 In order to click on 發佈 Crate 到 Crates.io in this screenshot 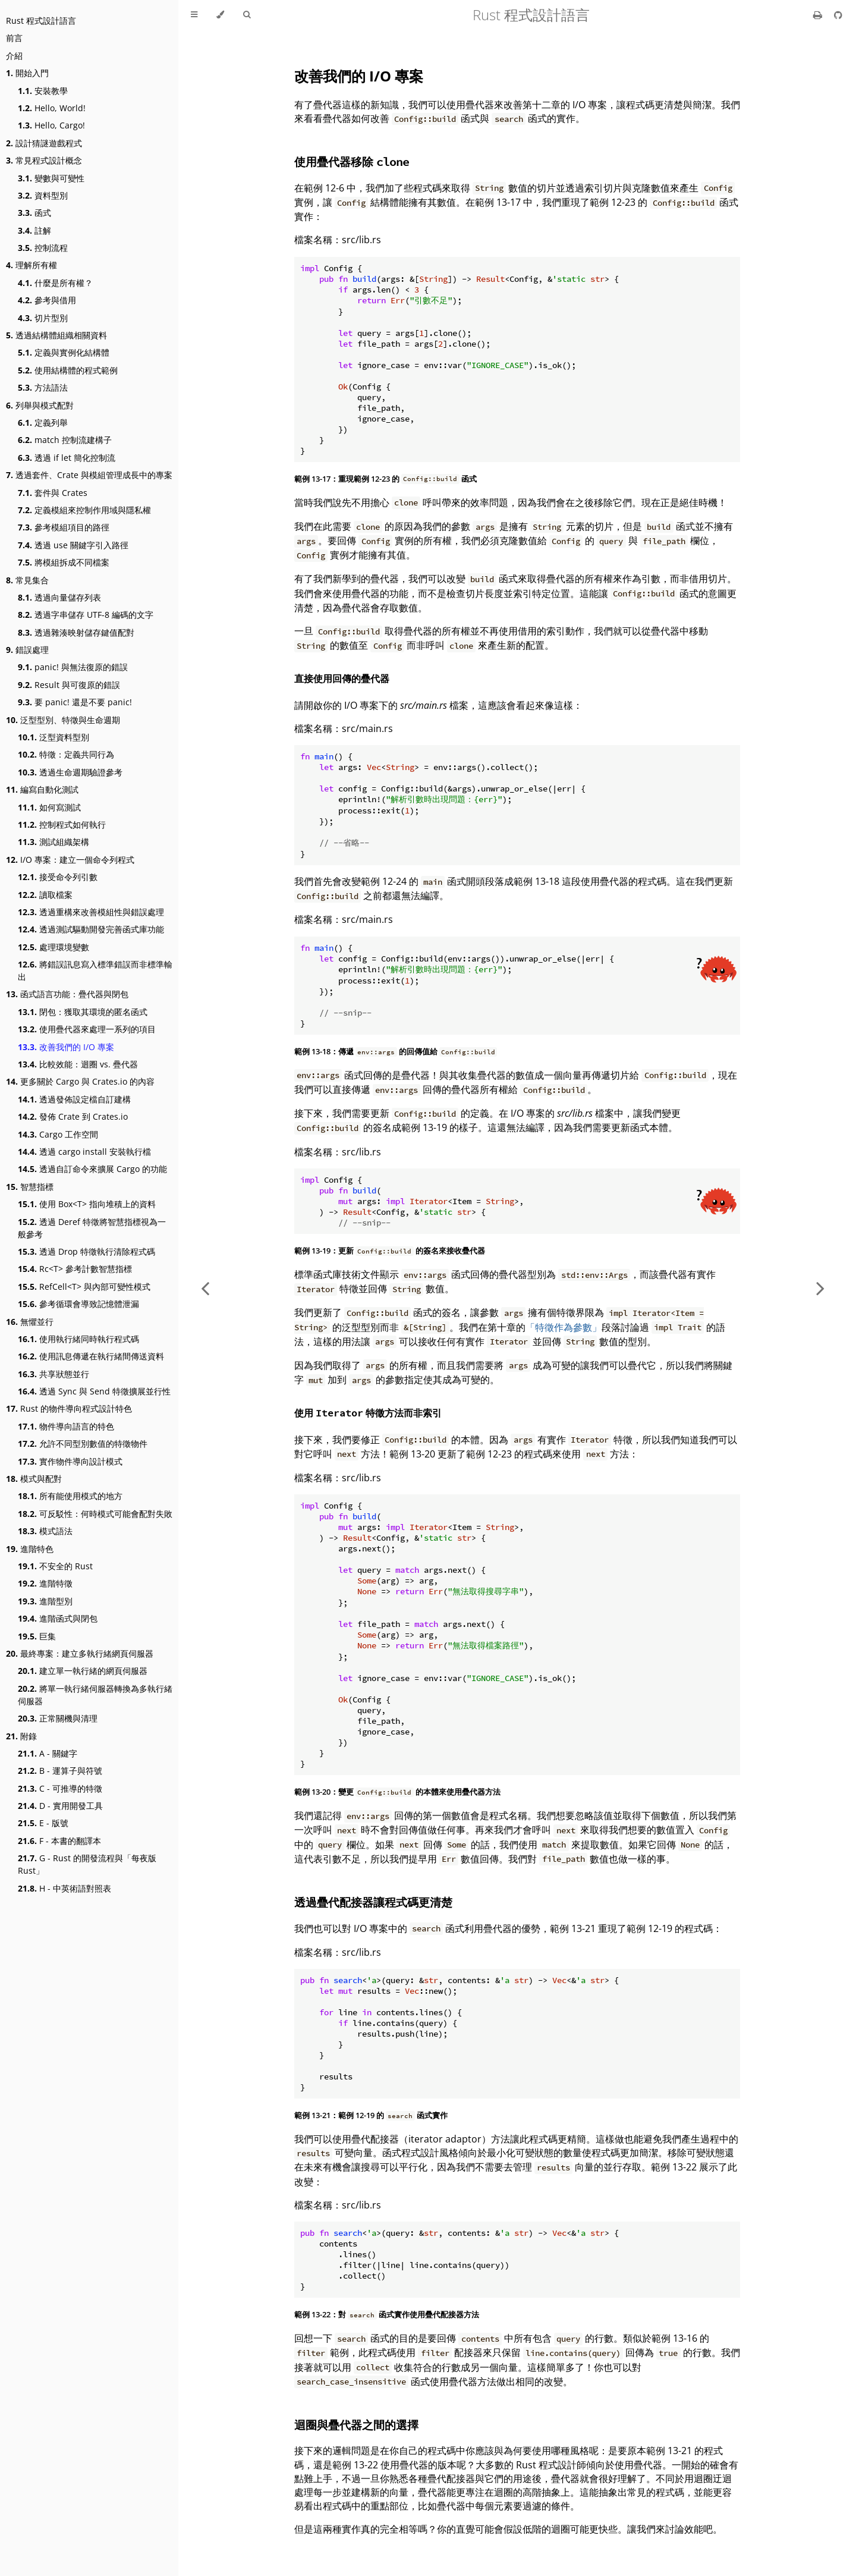, I will do `click(73, 1116)`.